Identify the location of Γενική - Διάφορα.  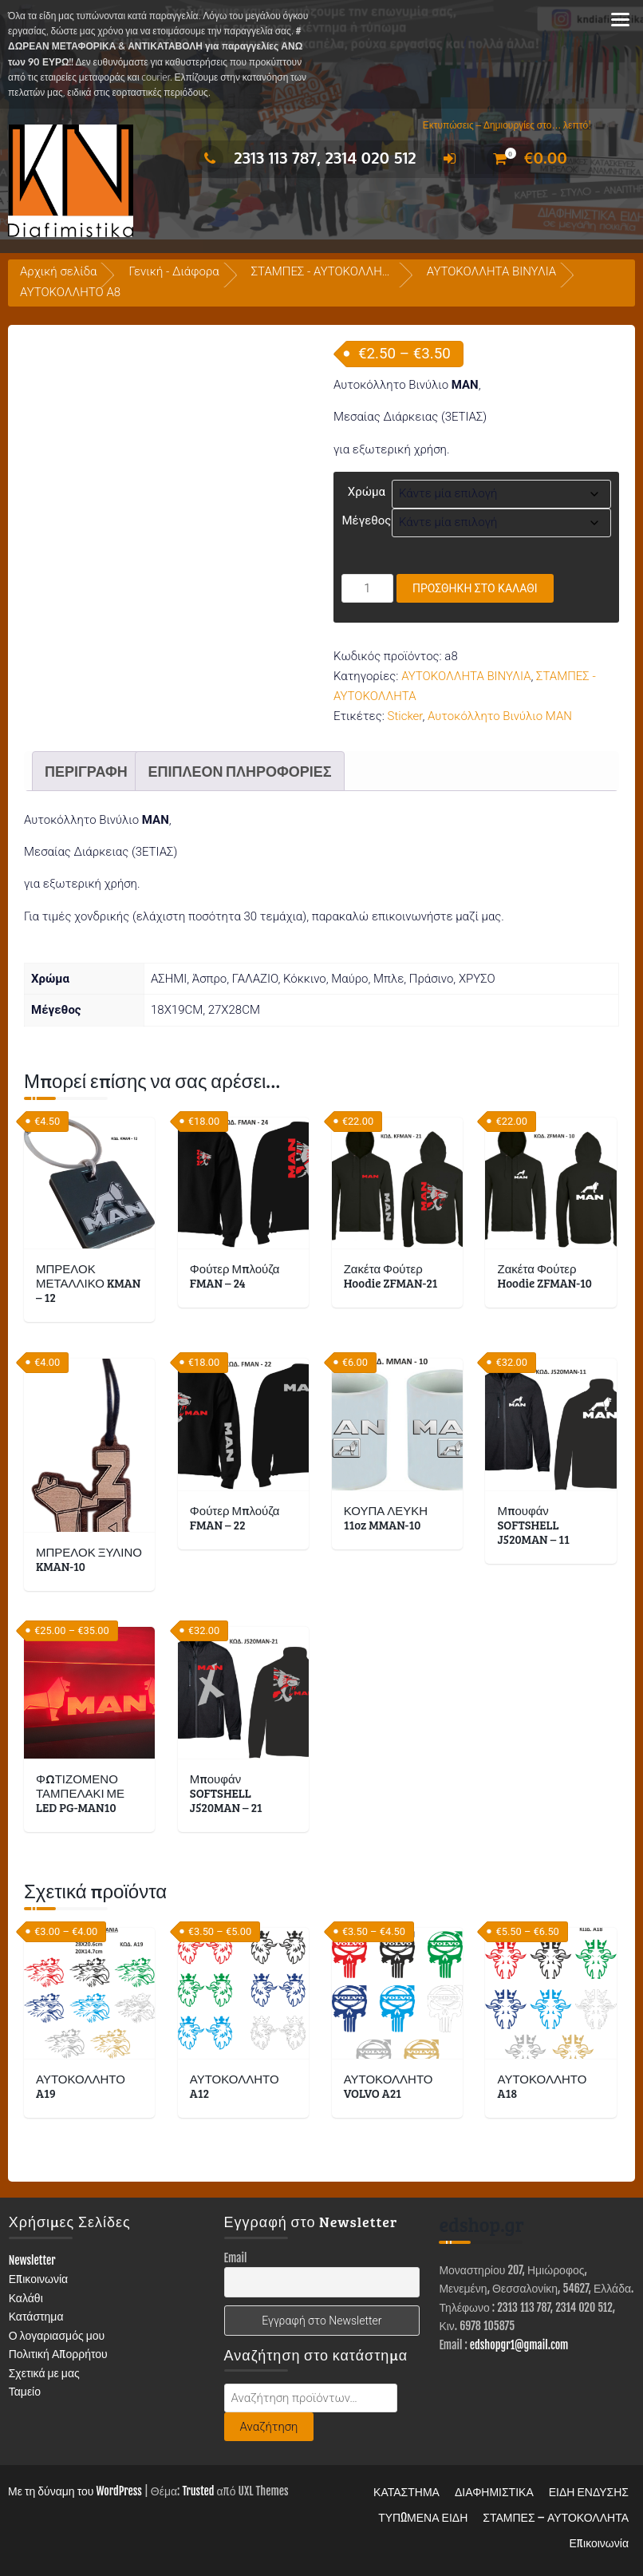
(173, 271).